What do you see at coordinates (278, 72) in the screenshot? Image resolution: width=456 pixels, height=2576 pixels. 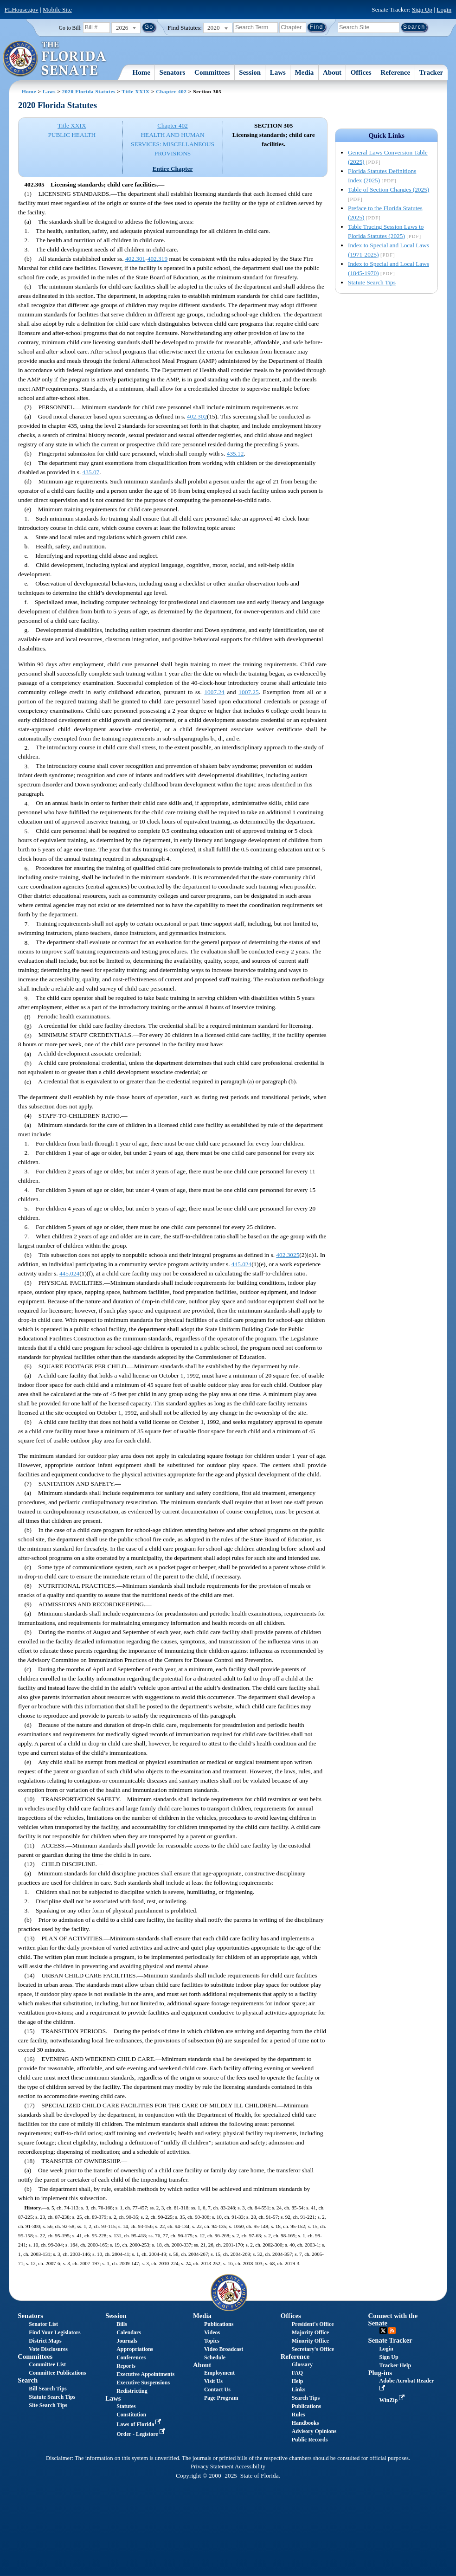 I see `Laws` at bounding box center [278, 72].